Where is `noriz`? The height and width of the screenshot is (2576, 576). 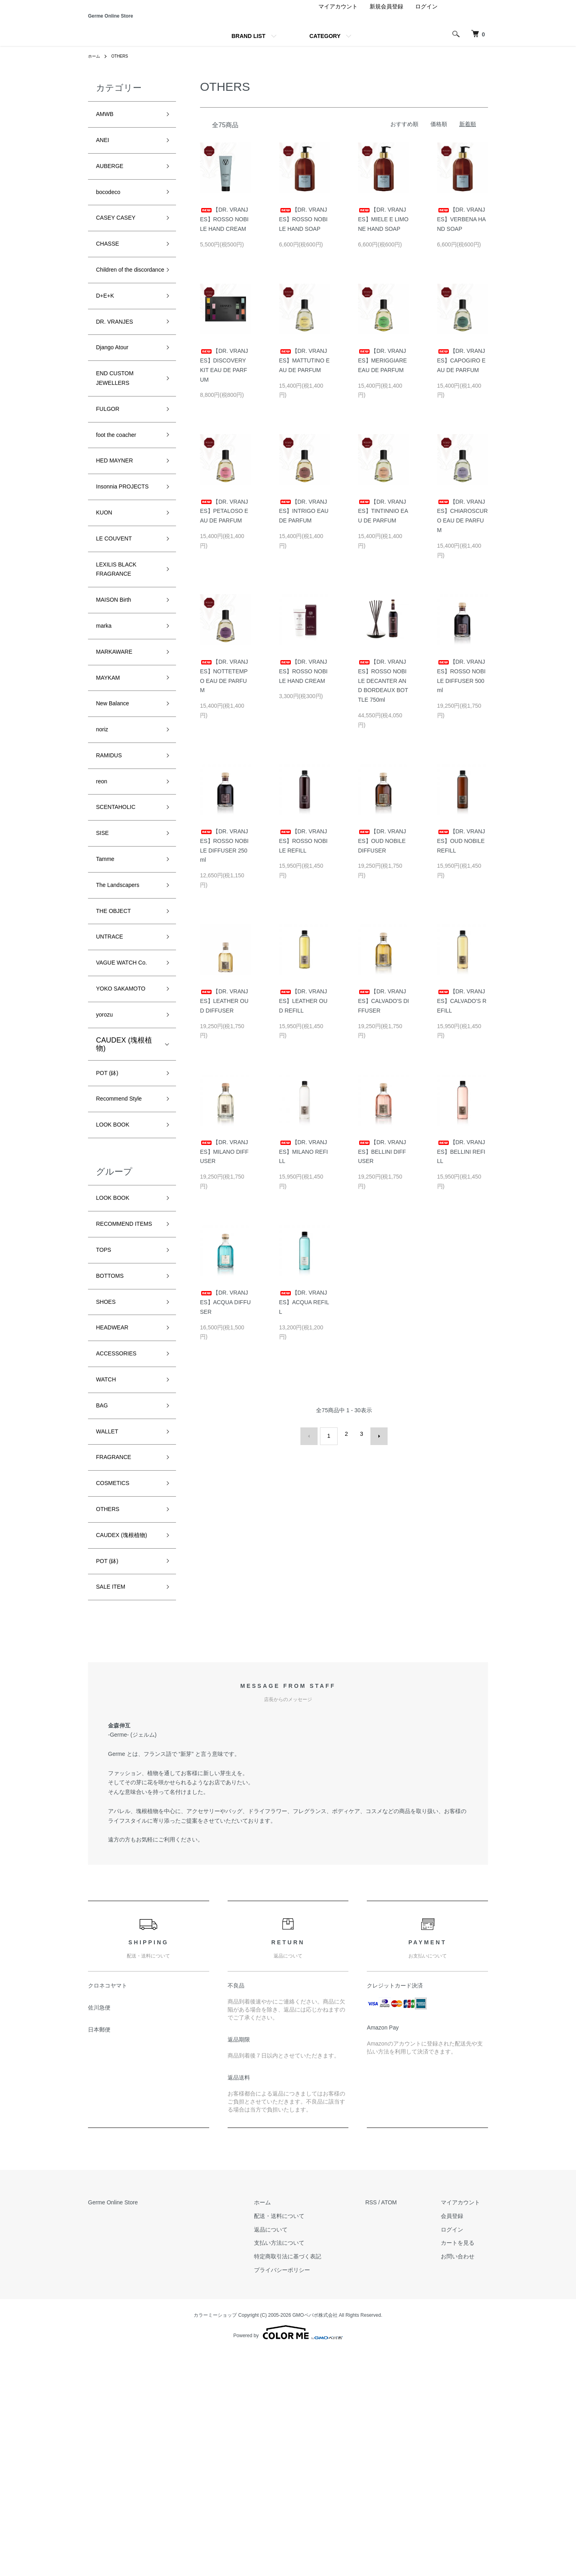 noriz is located at coordinates (104, 834).